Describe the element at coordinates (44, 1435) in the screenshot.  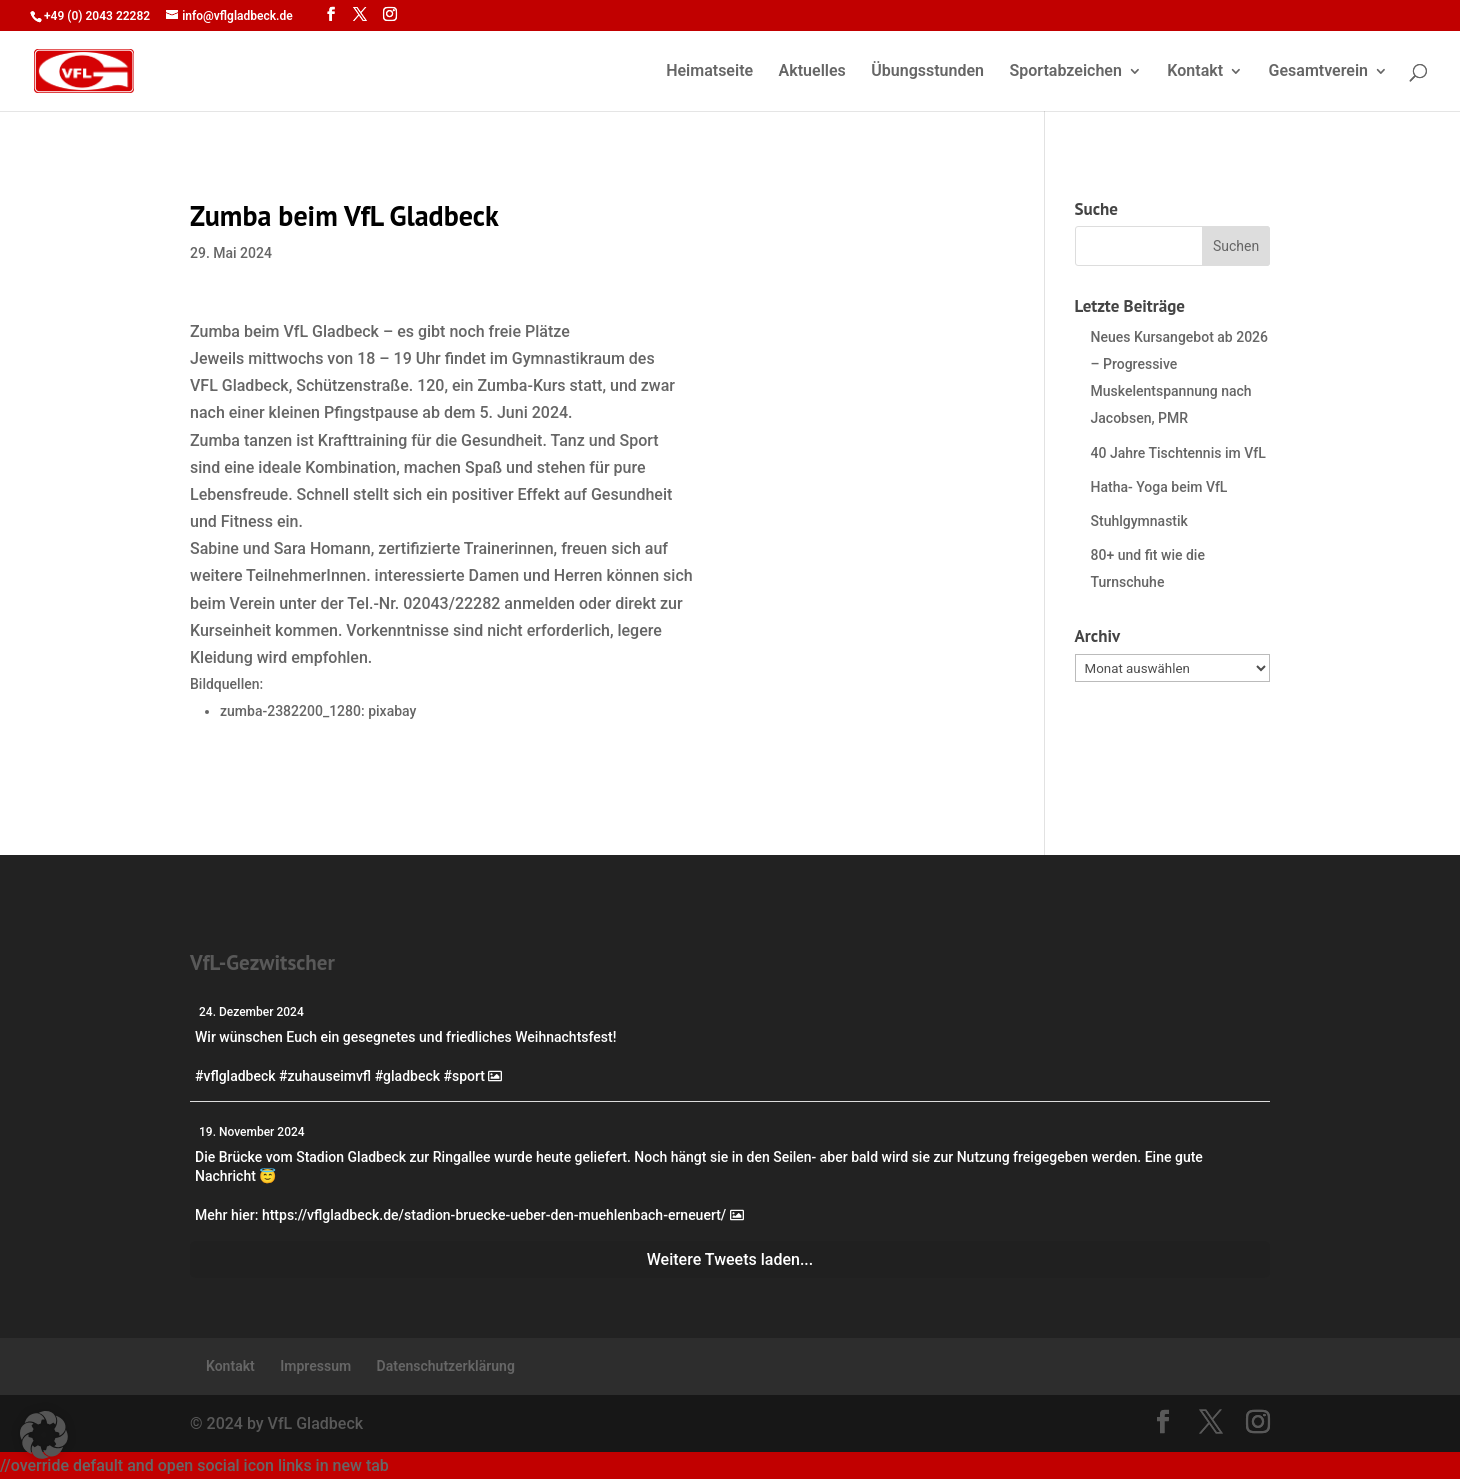
I see `[button]` at that location.